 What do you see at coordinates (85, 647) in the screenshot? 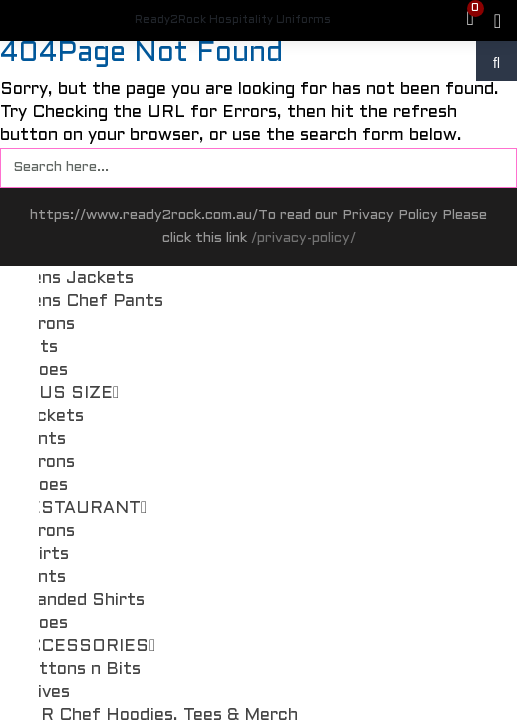
I see `ACCESSORIES` at bounding box center [85, 647].